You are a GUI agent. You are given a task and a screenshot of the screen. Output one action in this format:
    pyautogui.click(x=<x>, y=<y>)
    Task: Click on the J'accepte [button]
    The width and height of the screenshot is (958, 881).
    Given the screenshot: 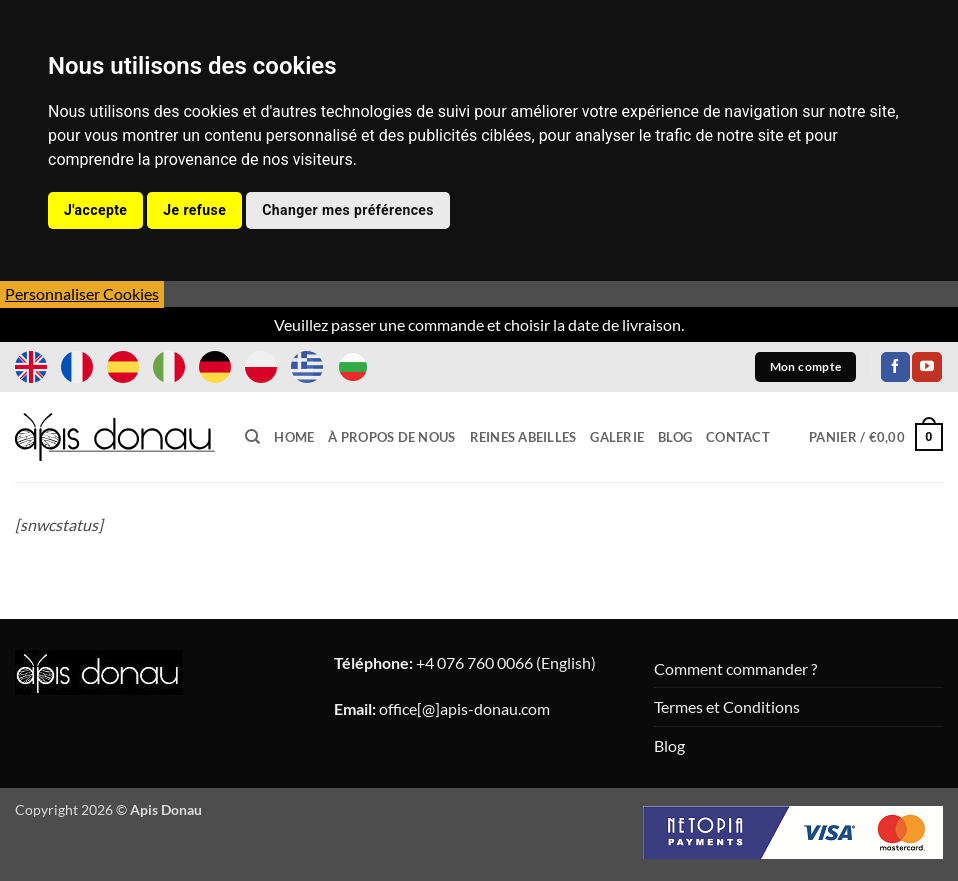 What is the action you would take?
    pyautogui.click(x=95, y=210)
    